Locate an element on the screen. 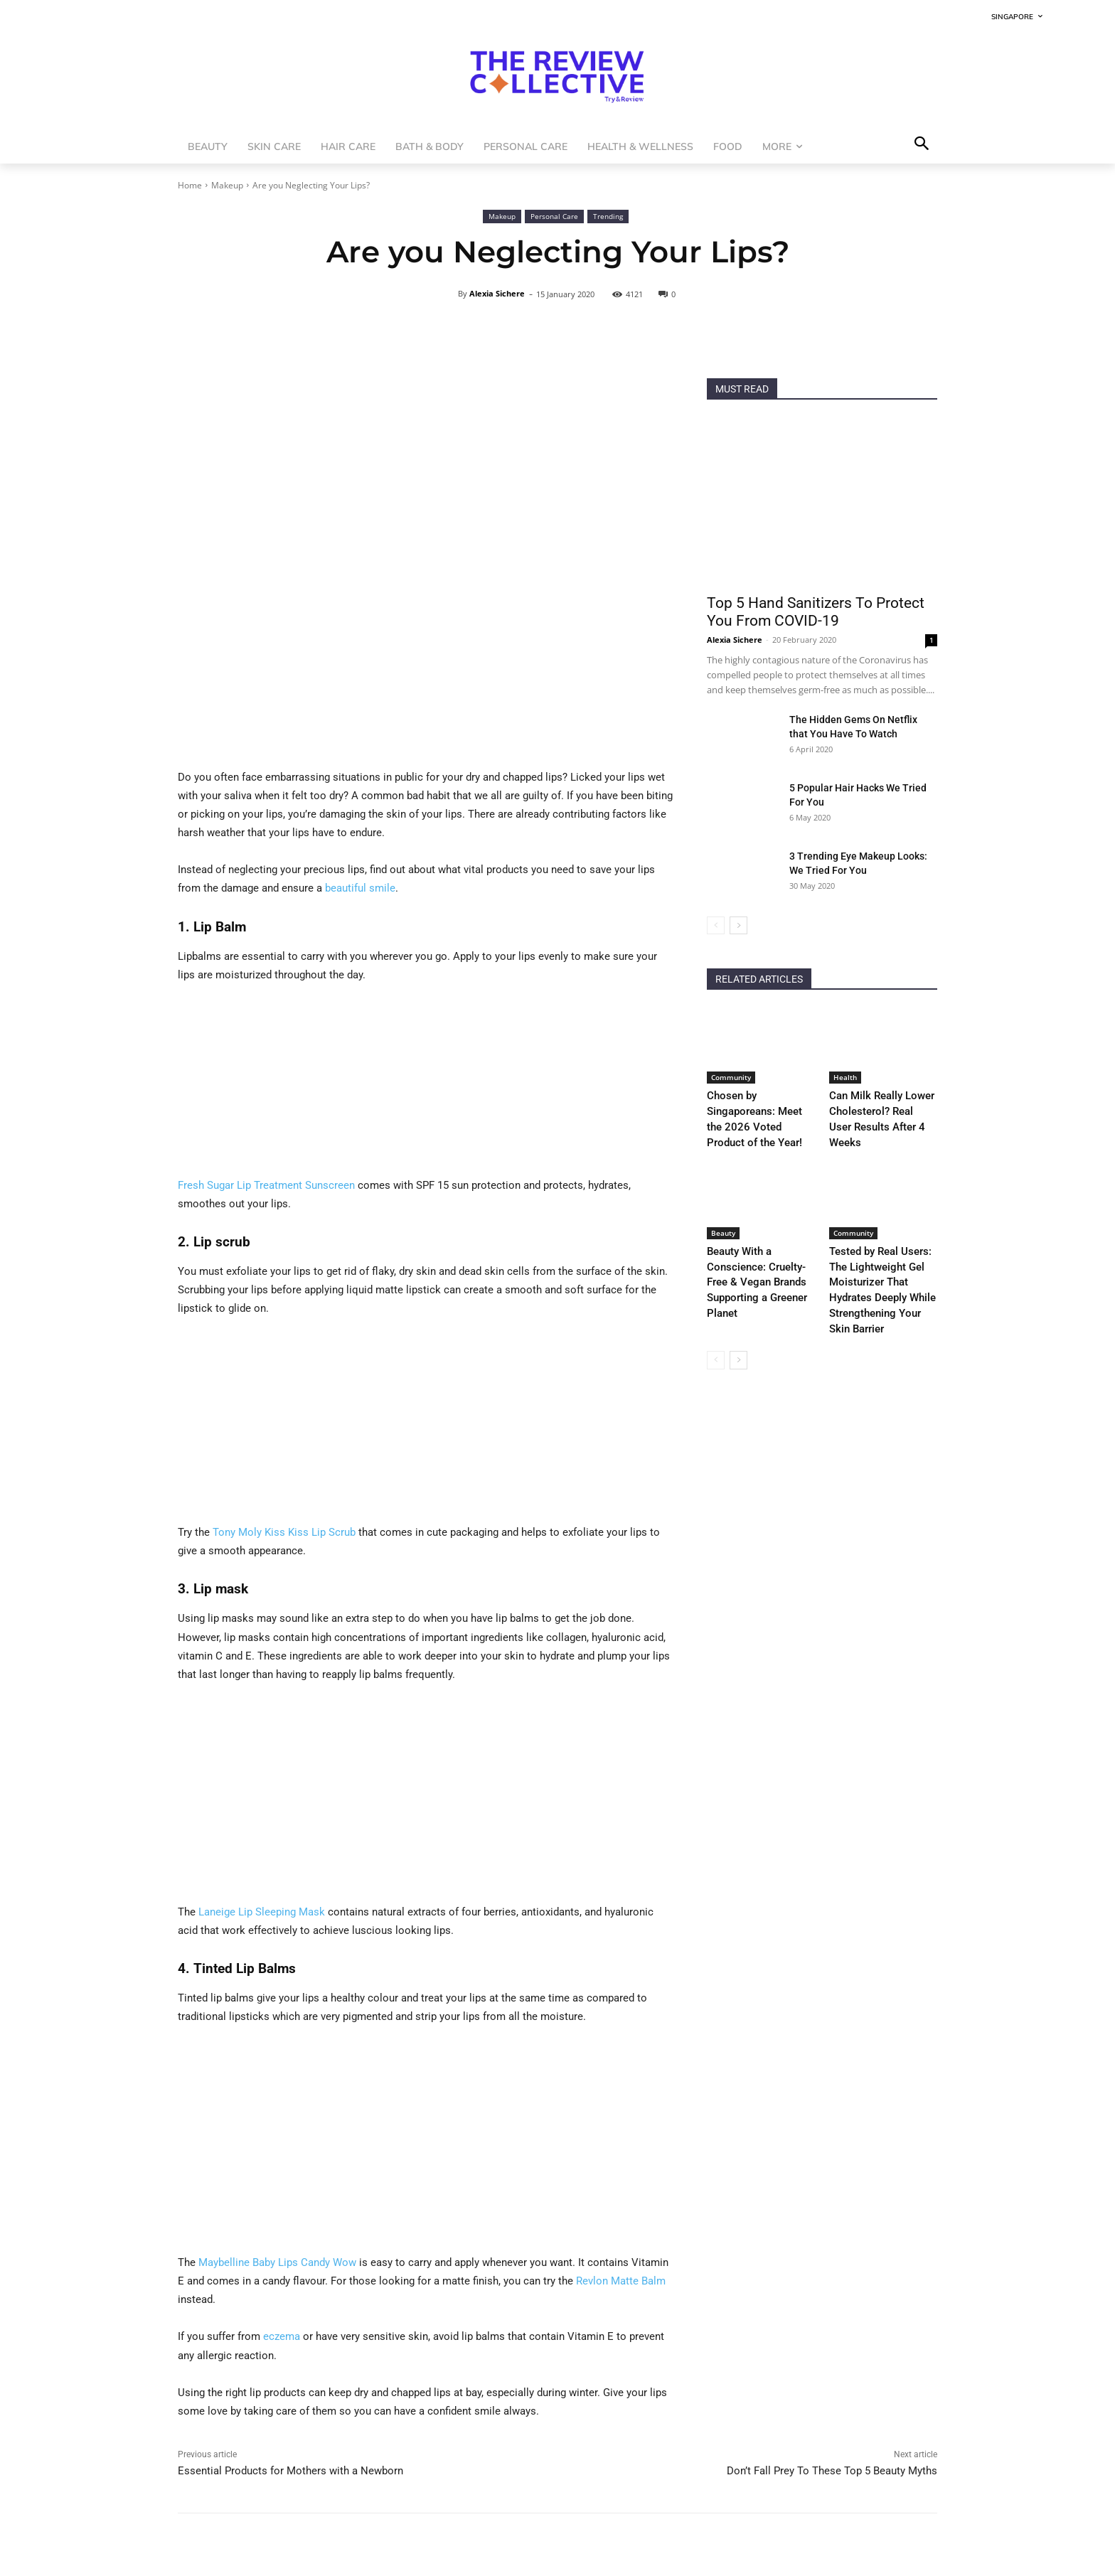  Can Milk Really Lower Cholesterol? Real User Results After 4 Weeks is located at coordinates (875, 1109).